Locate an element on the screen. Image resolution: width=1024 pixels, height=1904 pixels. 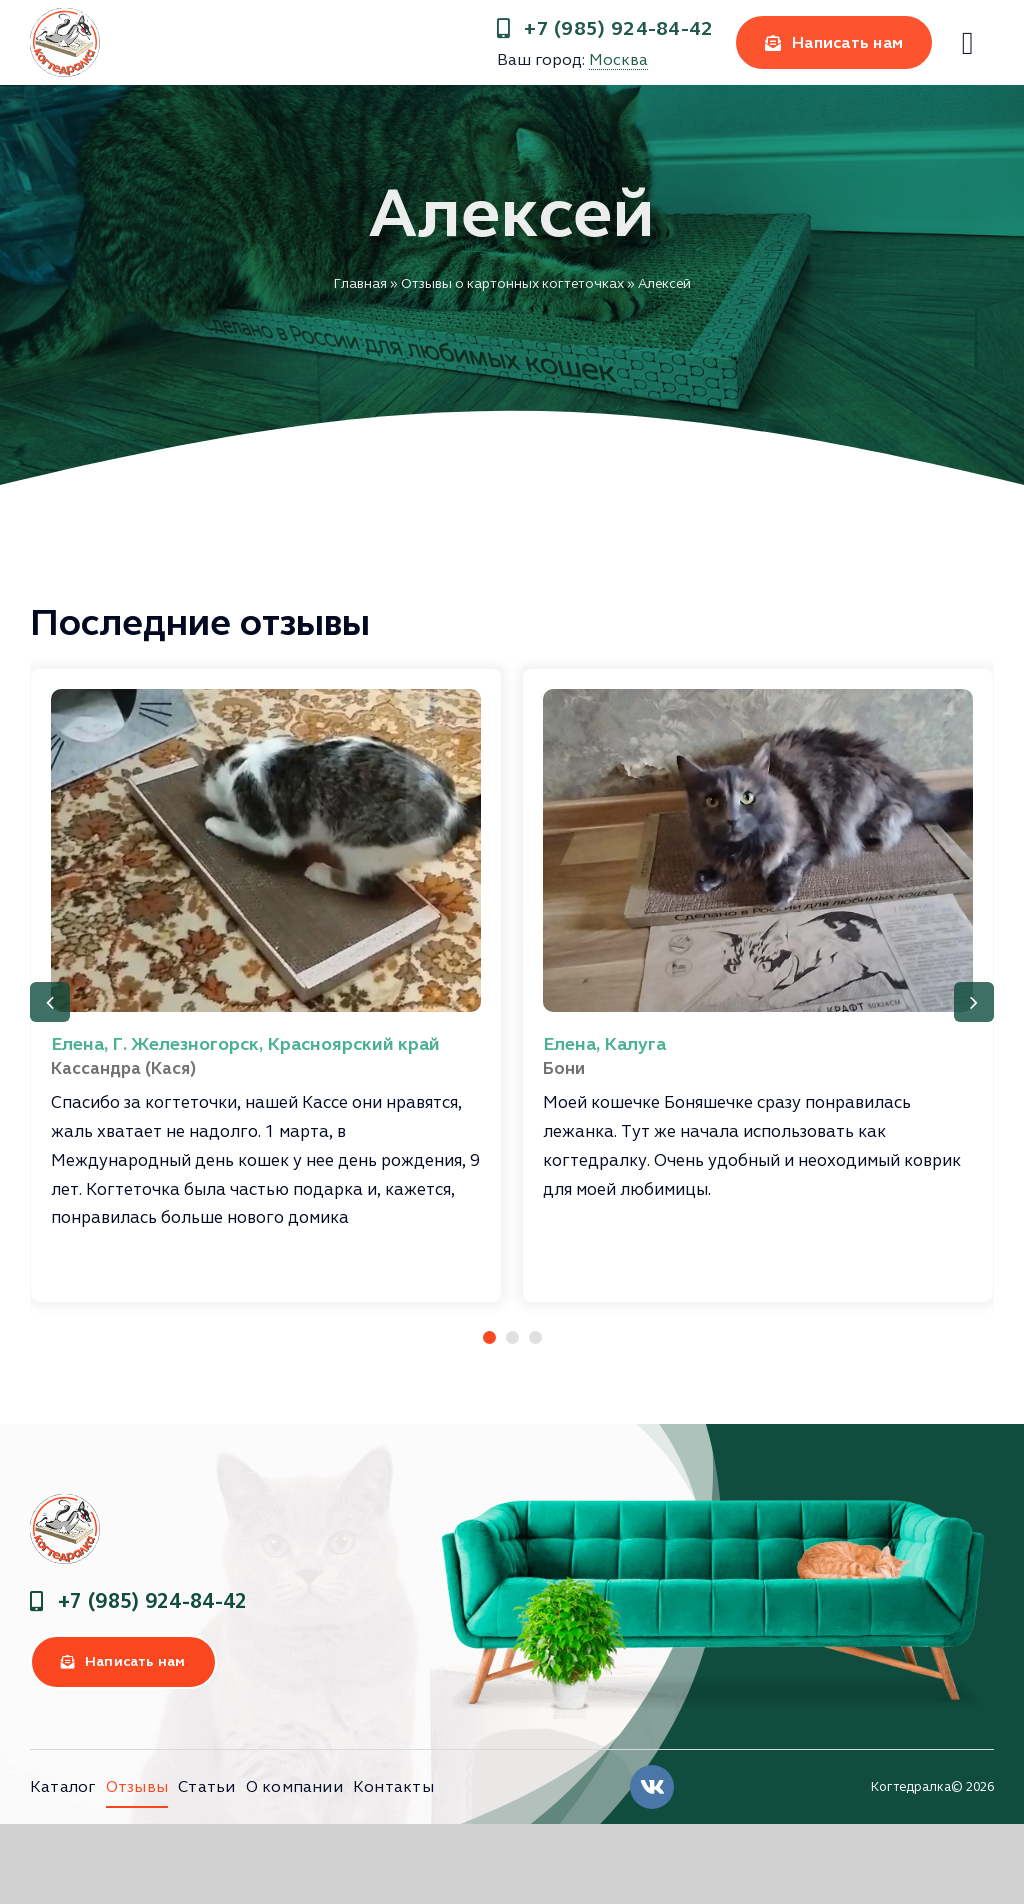
[Link to #] is located at coordinates (967, 43).